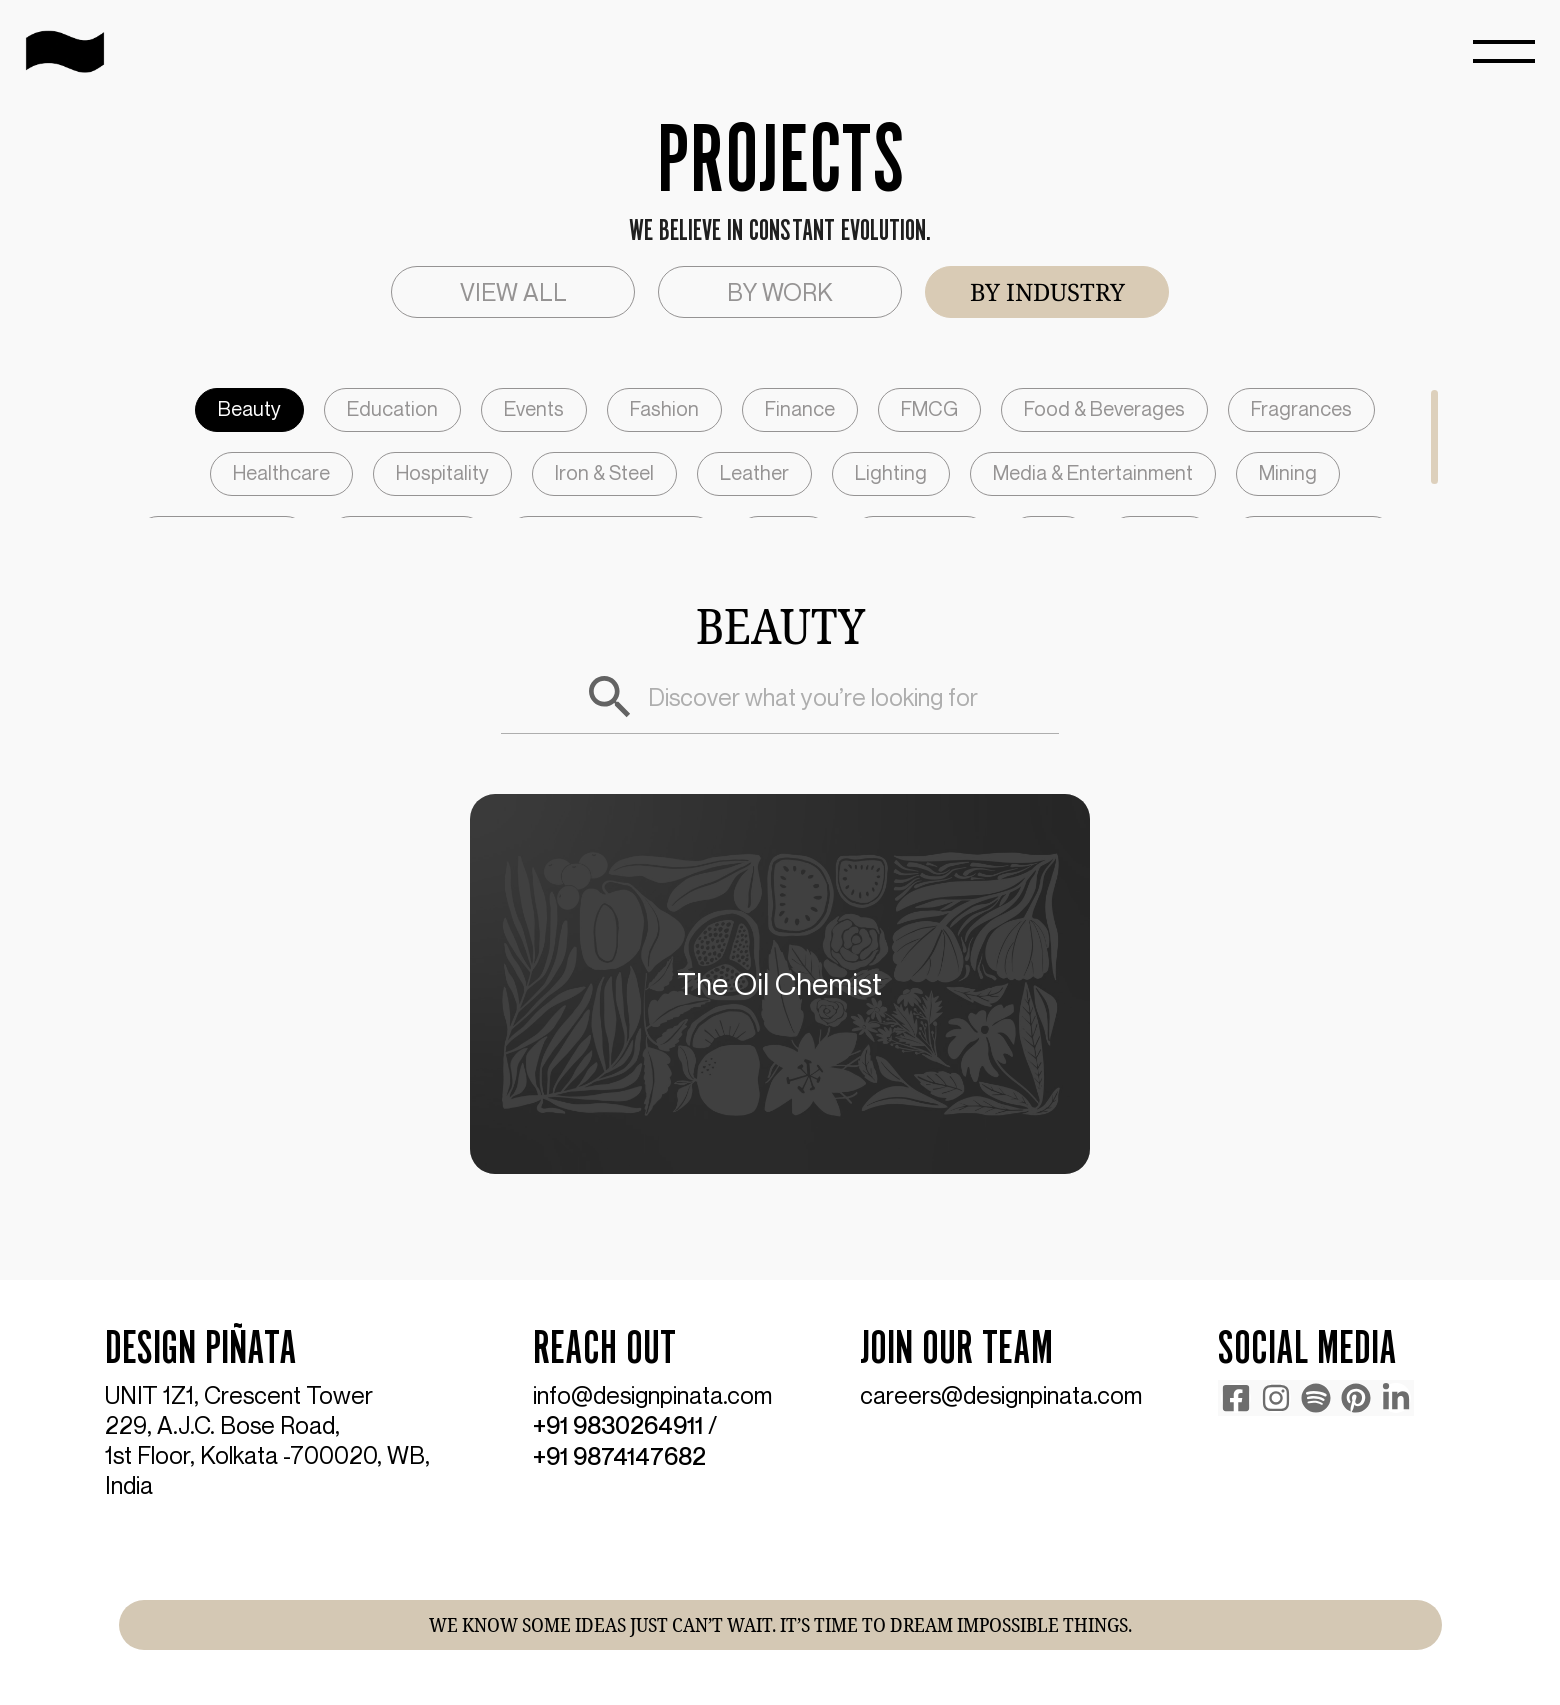  I want to click on Education, so click(392, 408).